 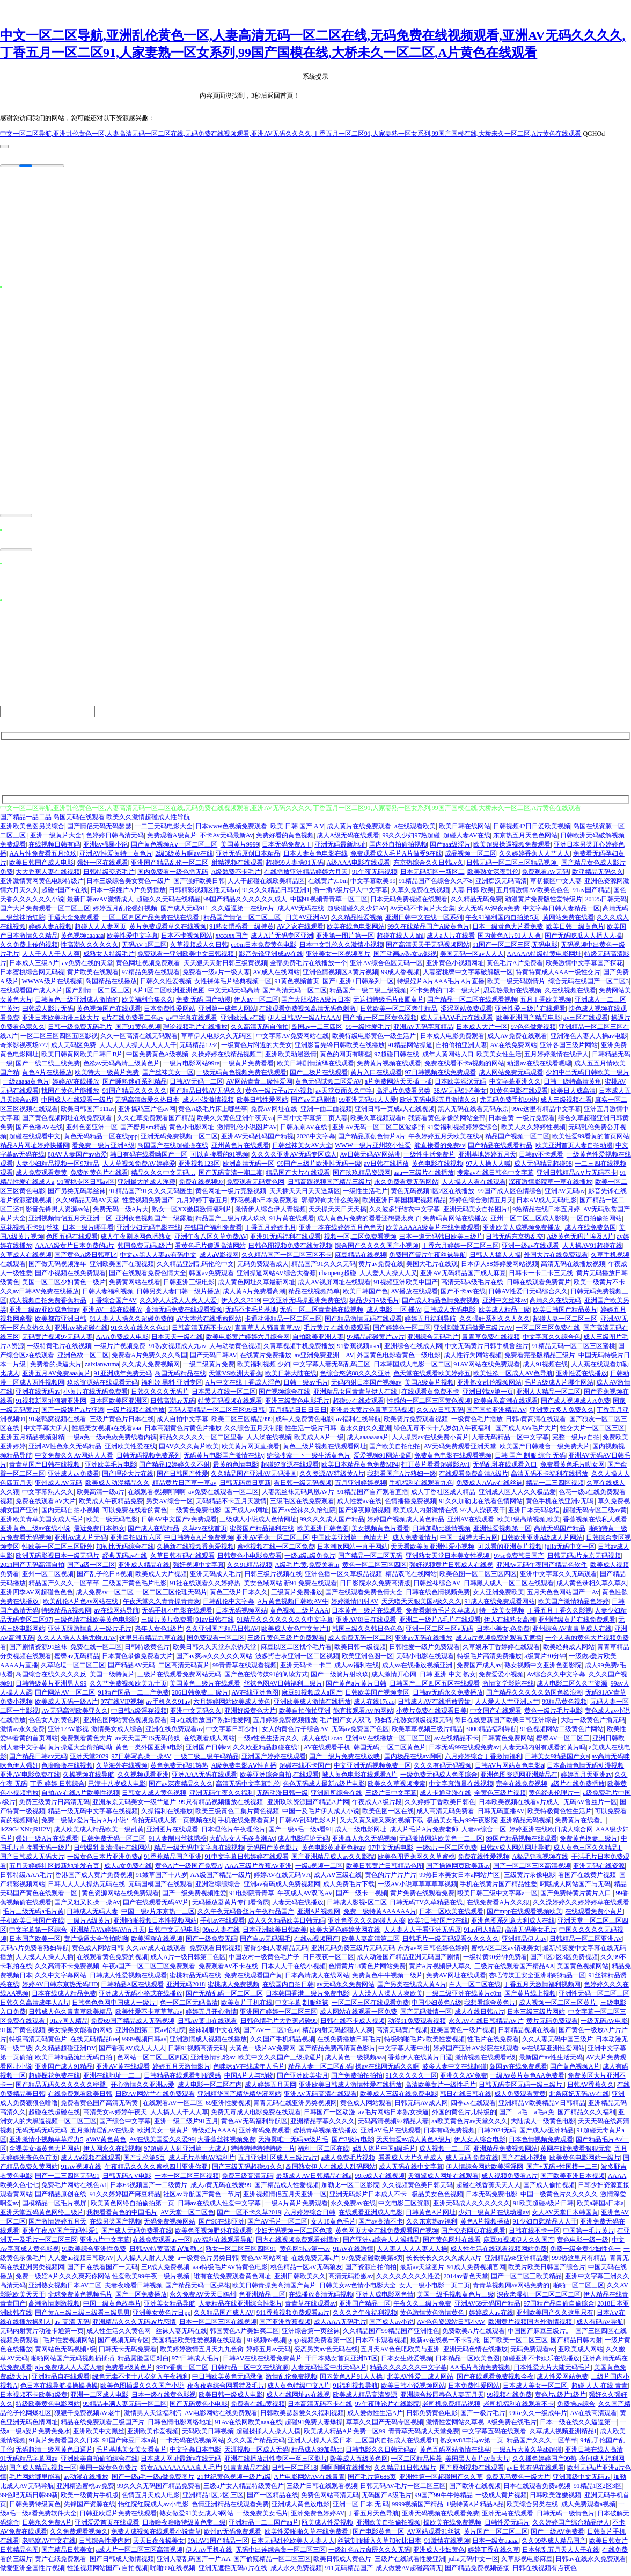 I want to click on 中文亚洲无码视频免费一区, so click(x=372, y=1768).